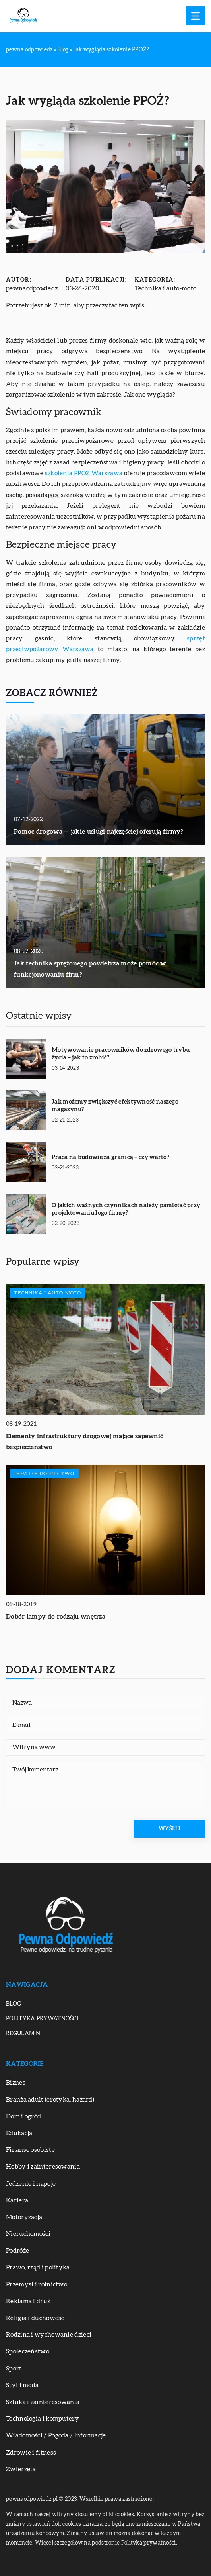 This screenshot has width=211, height=2576. Describe the element at coordinates (126, 1209) in the screenshot. I see `O jakich ważnych czynnikach należy pamiętać przy projektowaniu logo firmy?` at that location.